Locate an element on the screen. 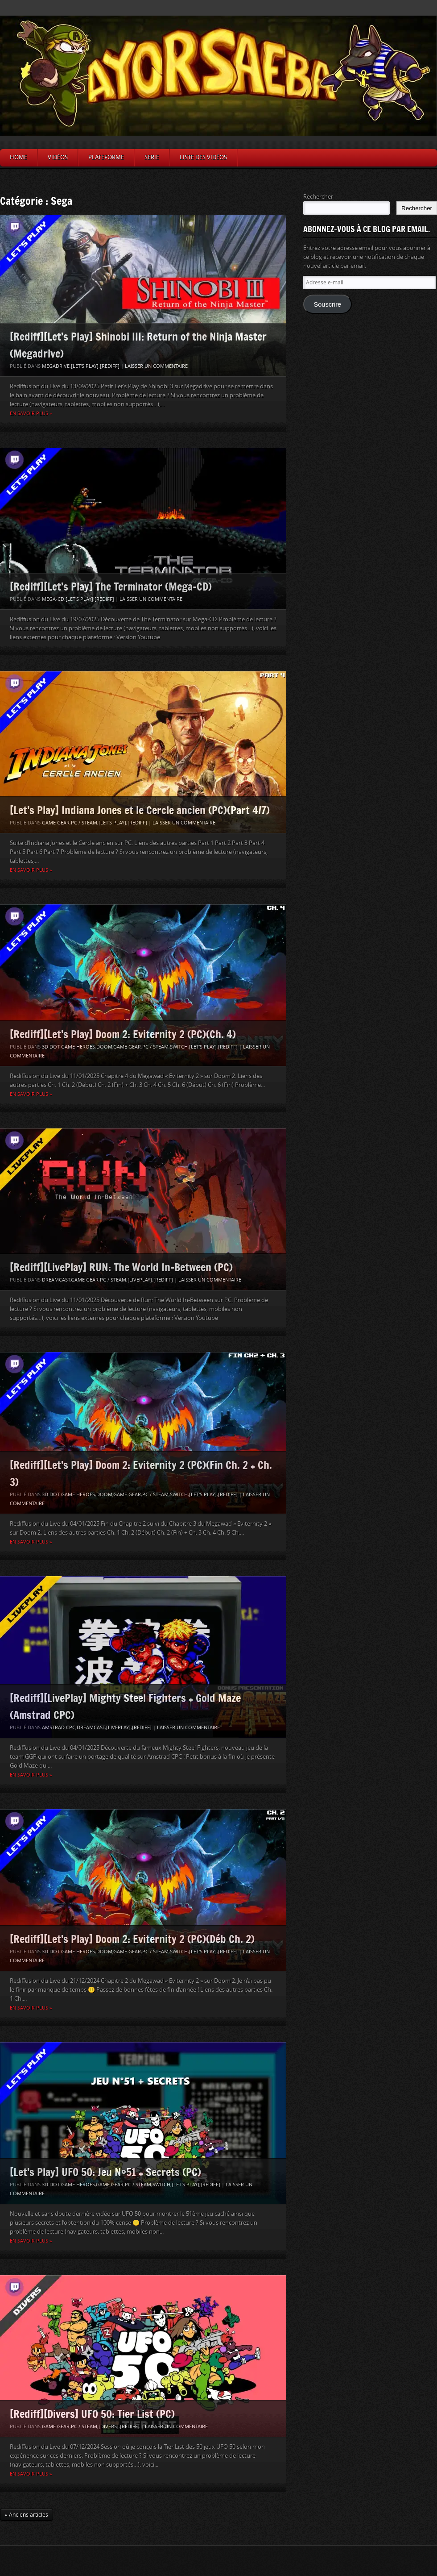 The width and height of the screenshot is (437, 2576). [Rediff][Divers] UFO 50: Tier List (PC) is located at coordinates (92, 2413).